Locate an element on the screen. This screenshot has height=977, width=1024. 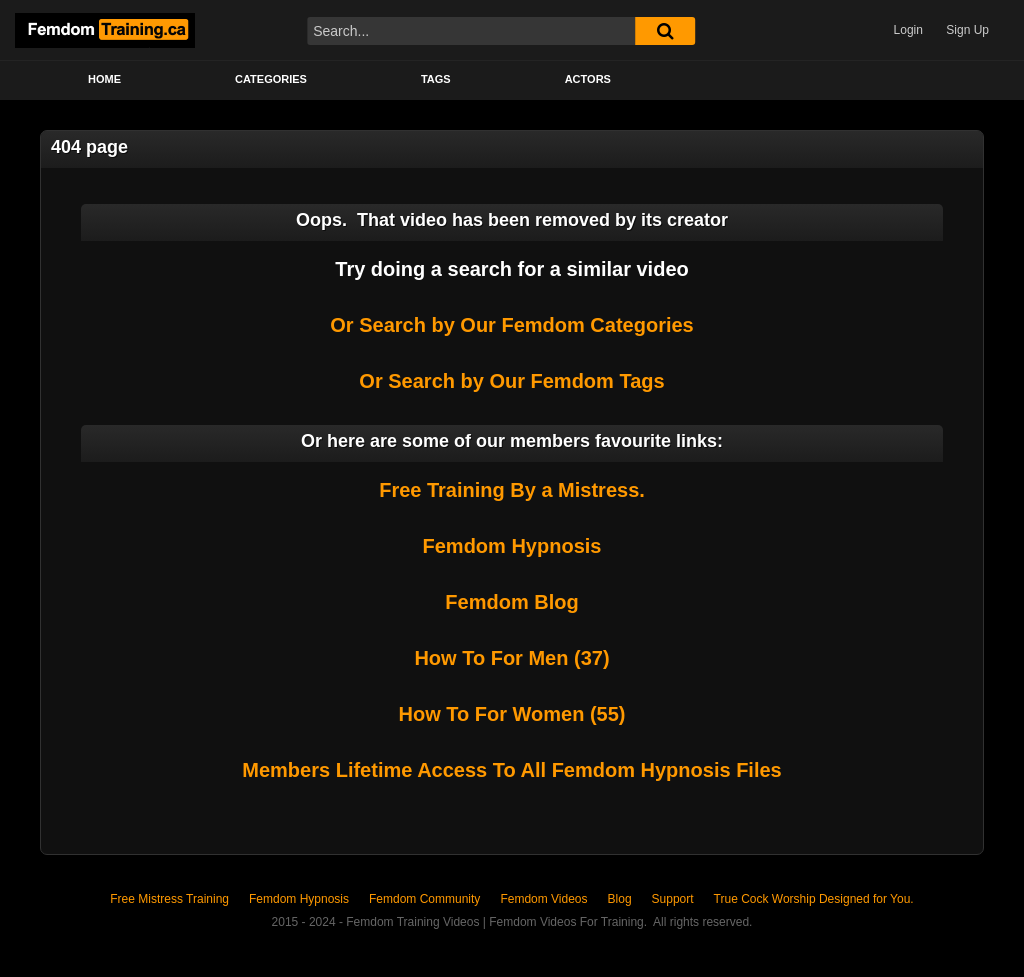
Members Lifetime Access To All Femdom Hypnosis Files is located at coordinates (511, 770).